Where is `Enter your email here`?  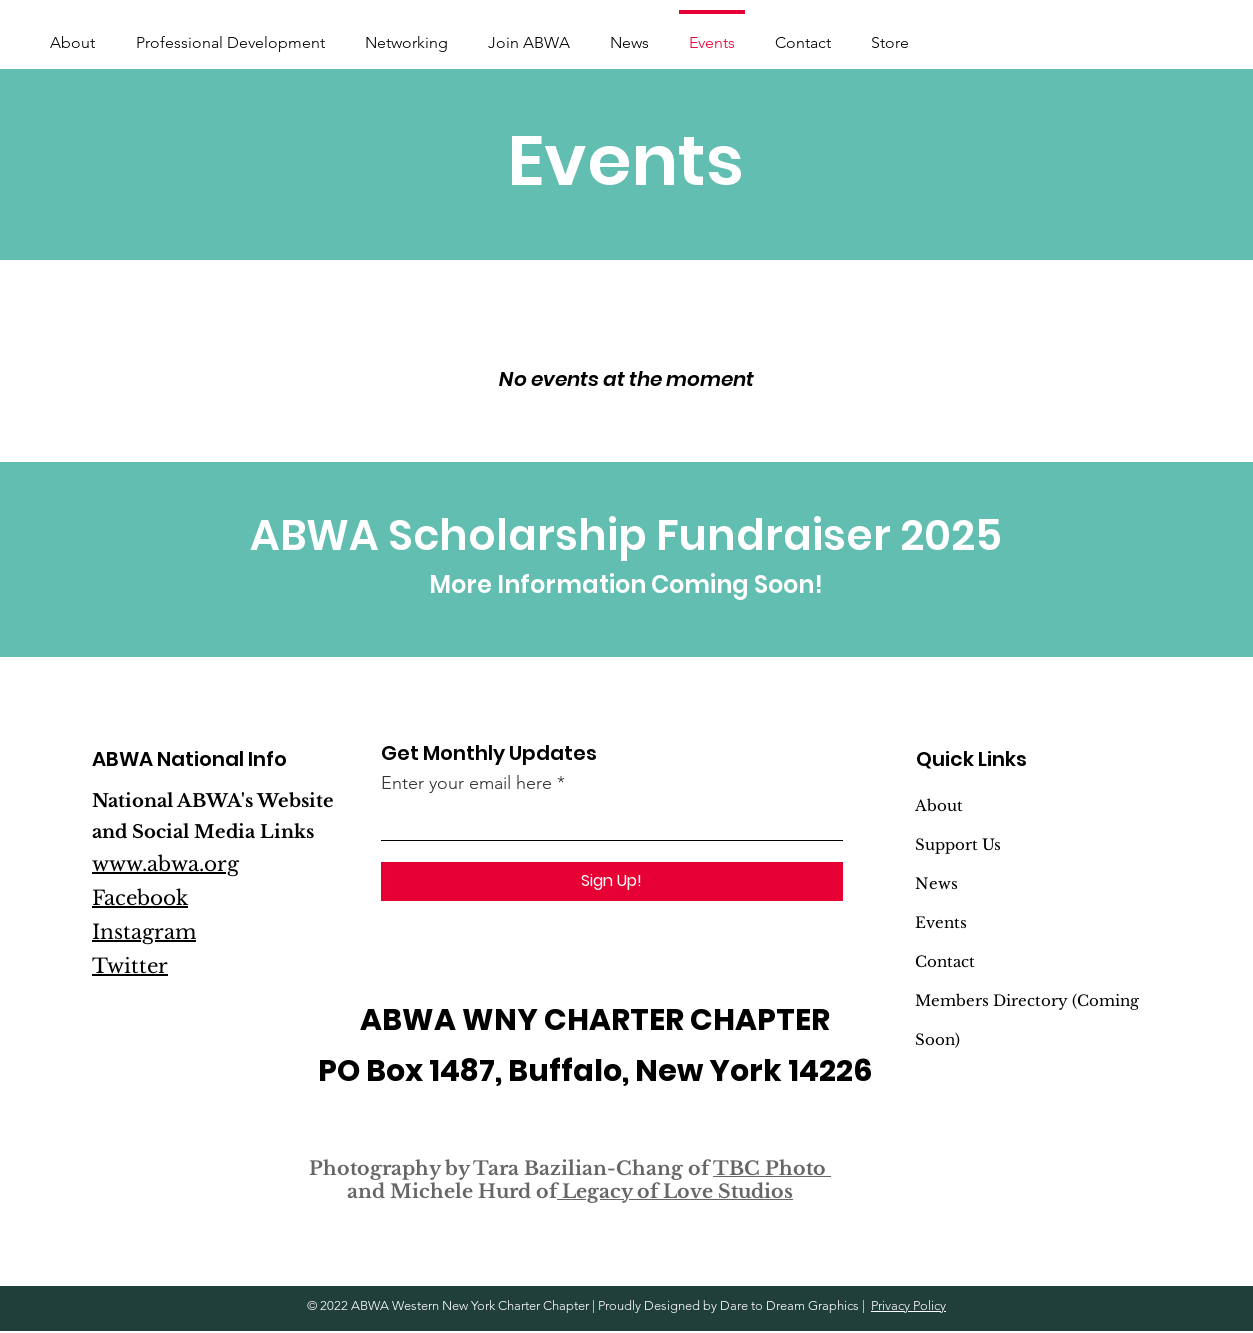 Enter your email here is located at coordinates (466, 783).